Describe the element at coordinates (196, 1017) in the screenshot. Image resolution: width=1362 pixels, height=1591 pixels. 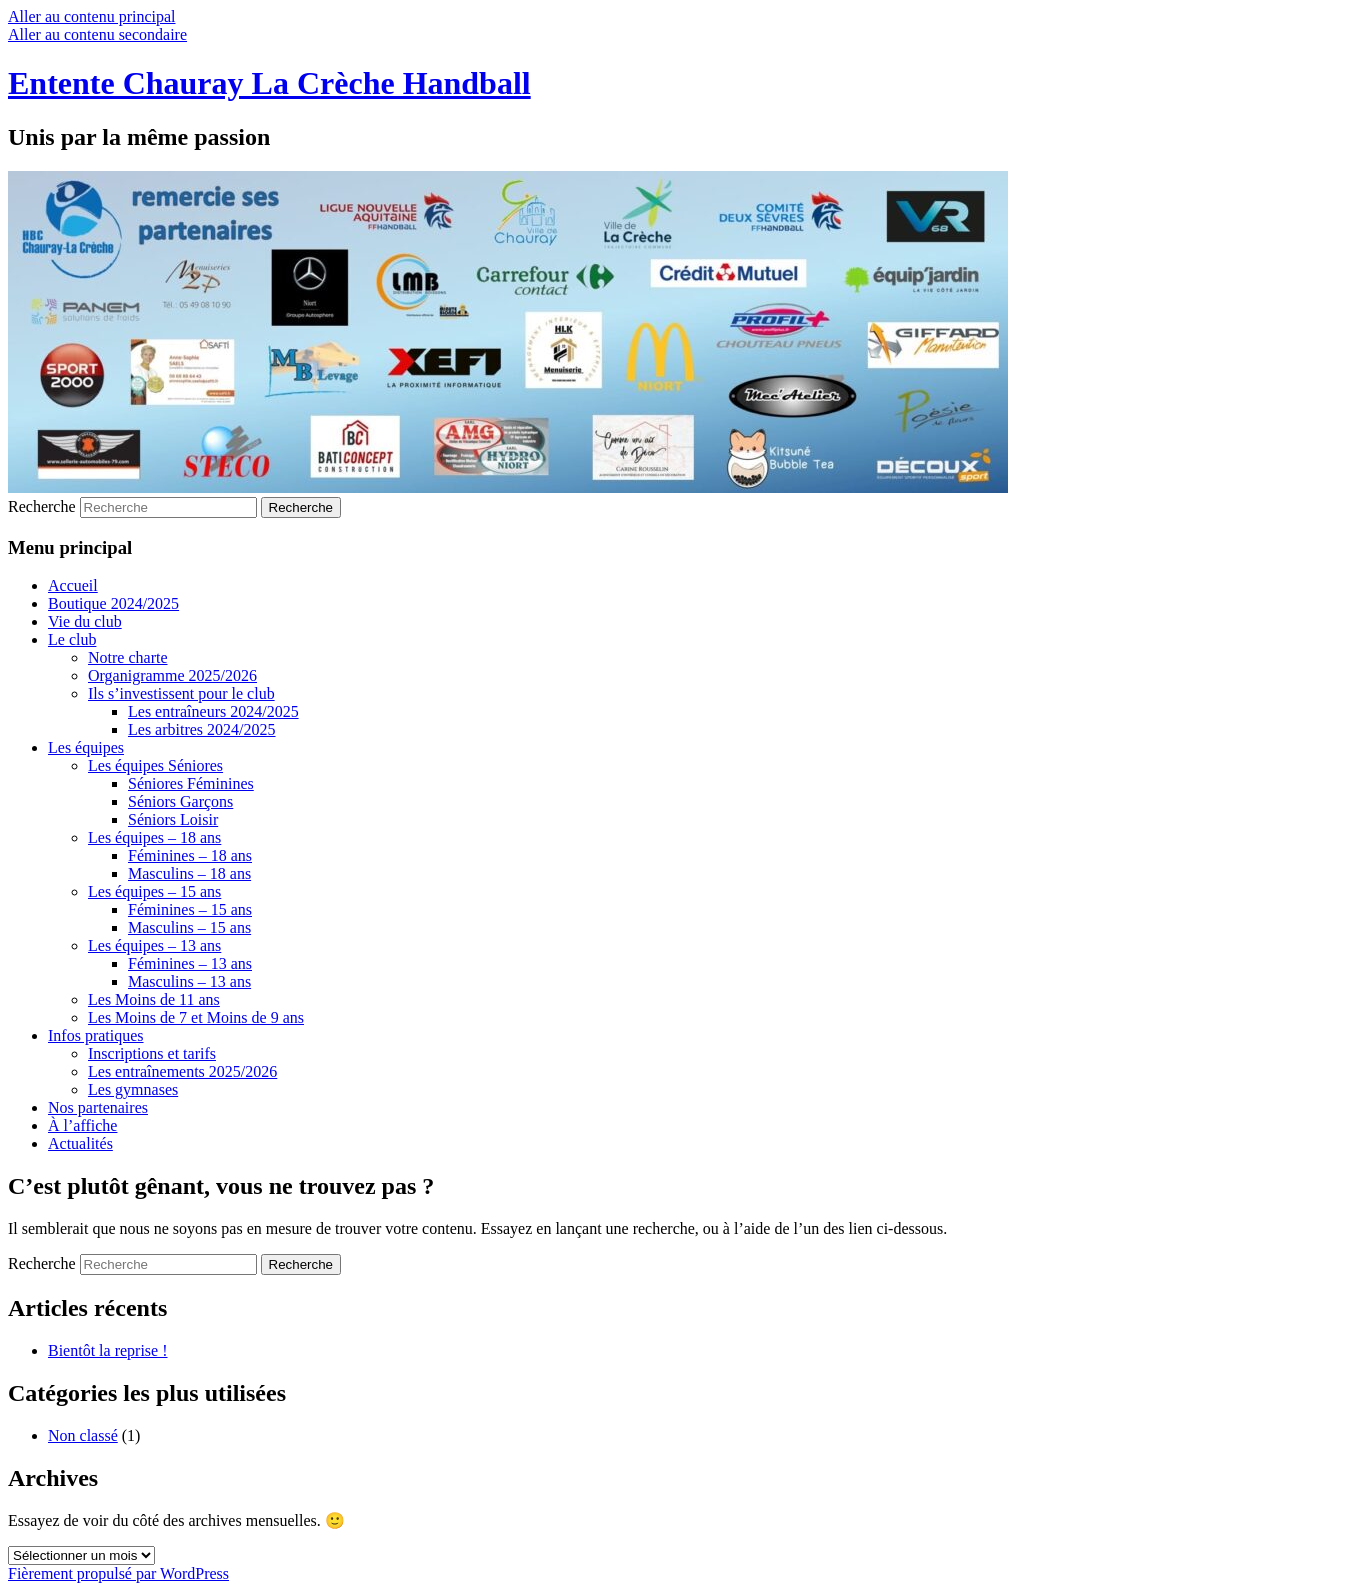
I see `Les Moins de 7 et Moins de 9 ans` at that location.